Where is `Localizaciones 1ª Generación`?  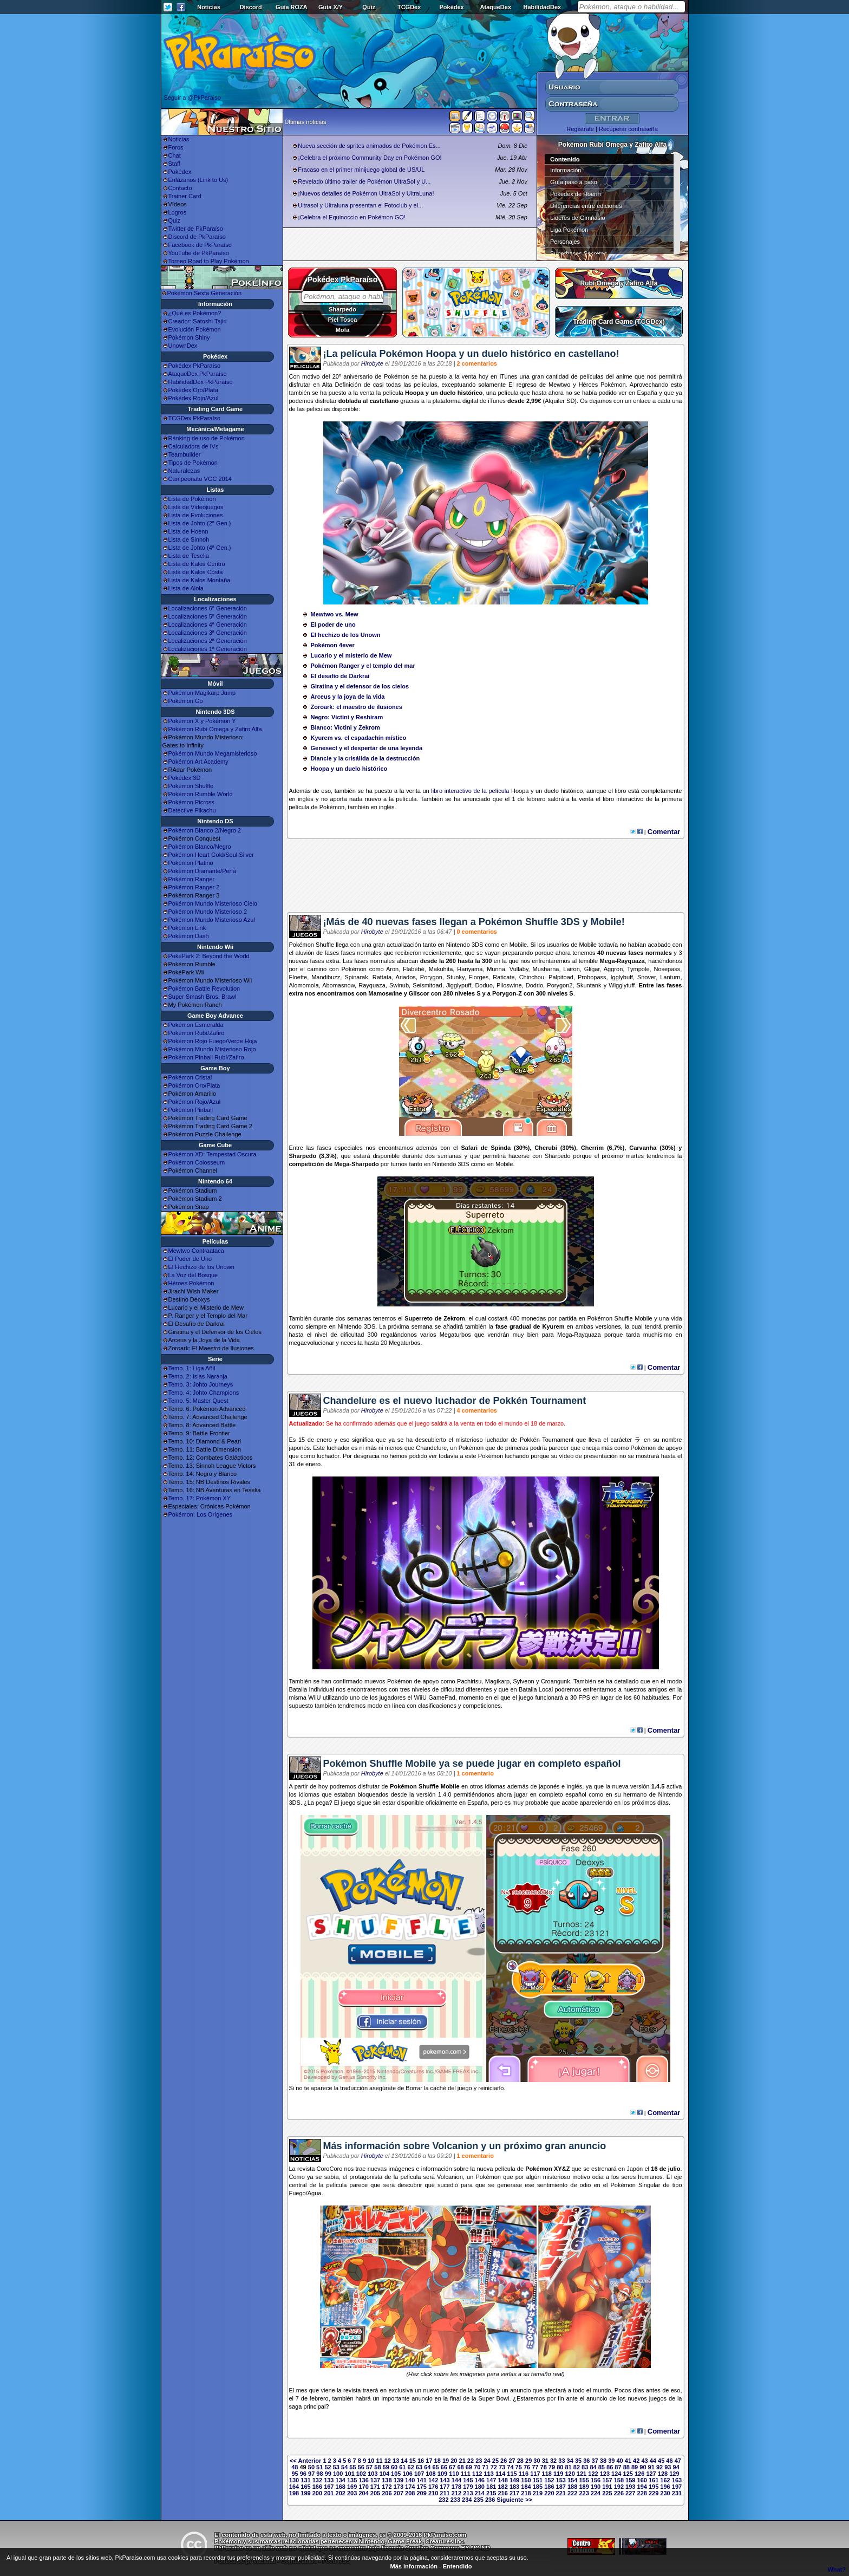 Localizaciones 1ª Generación is located at coordinates (207, 649).